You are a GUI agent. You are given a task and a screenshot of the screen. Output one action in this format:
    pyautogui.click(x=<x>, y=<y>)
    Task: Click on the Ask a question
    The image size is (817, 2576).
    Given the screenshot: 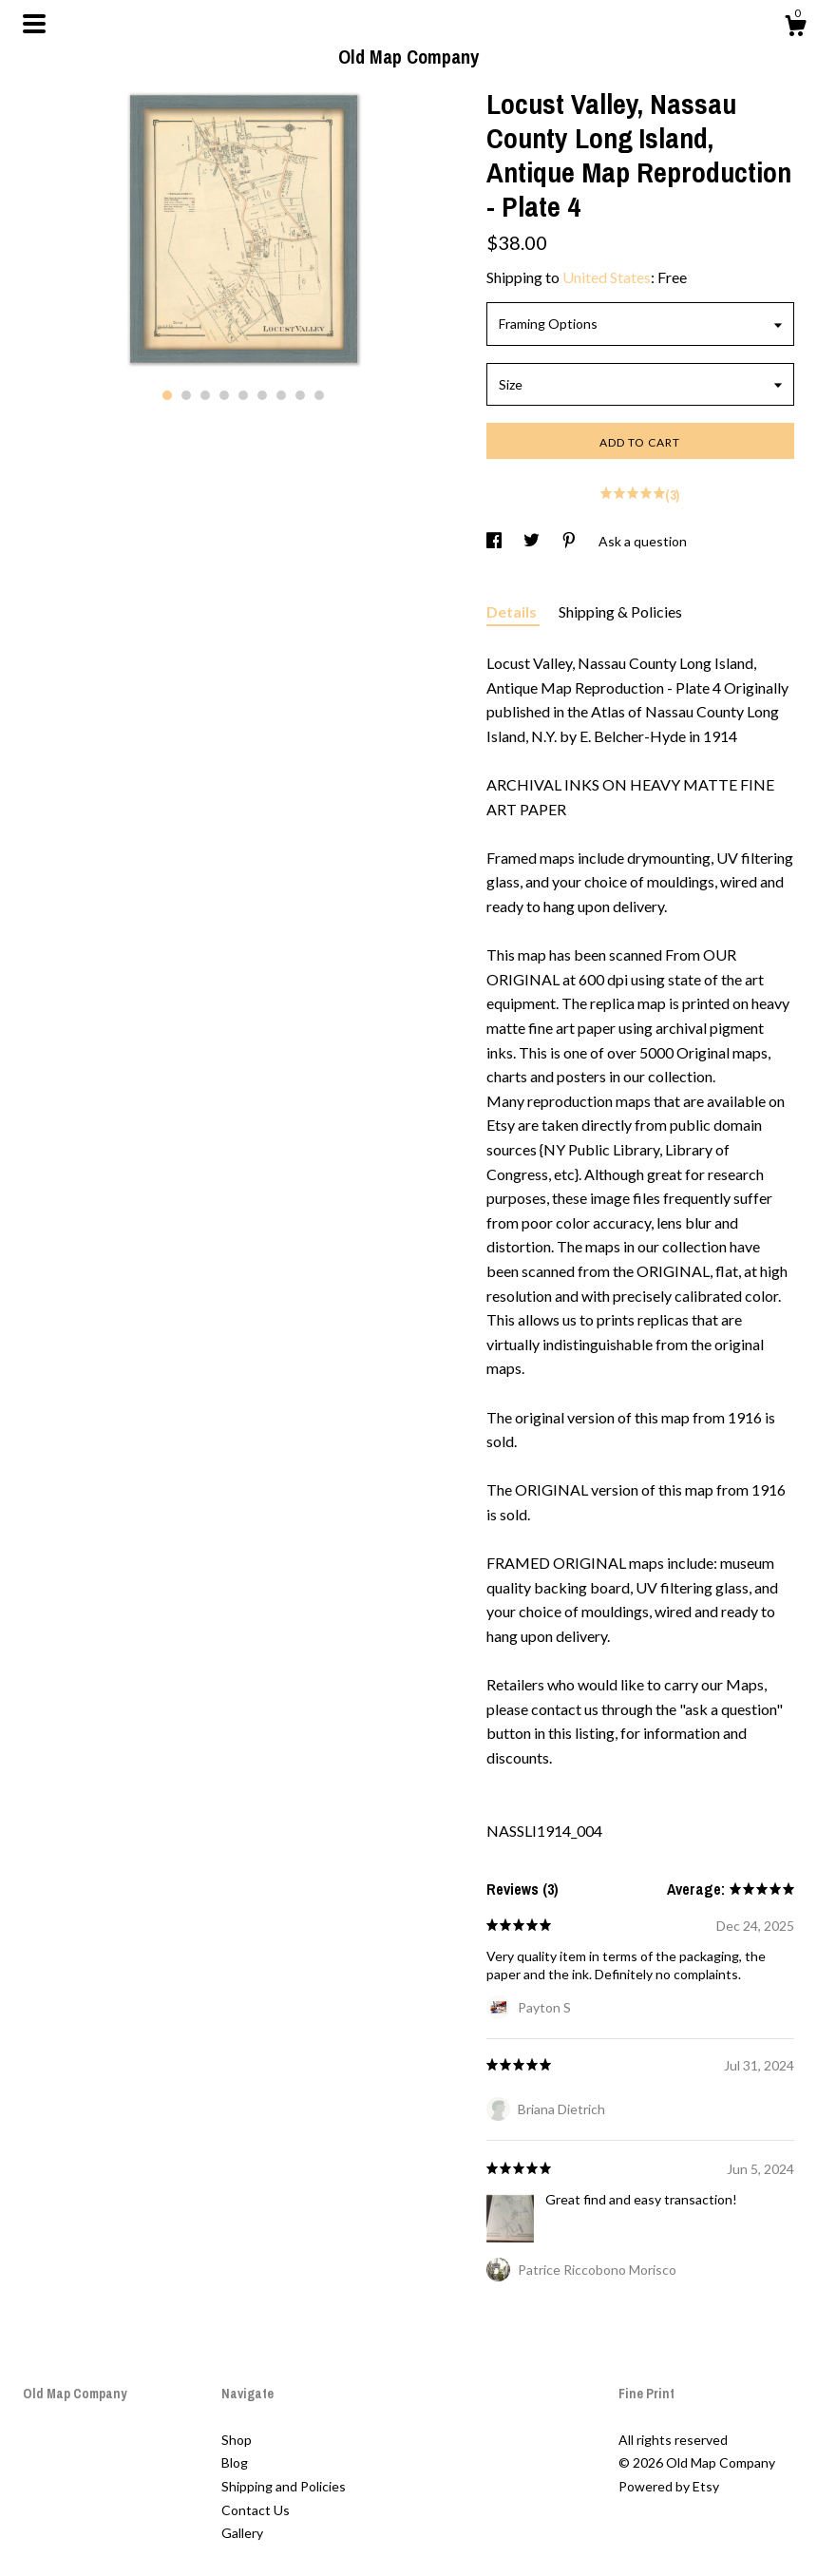 What is the action you would take?
    pyautogui.click(x=642, y=541)
    